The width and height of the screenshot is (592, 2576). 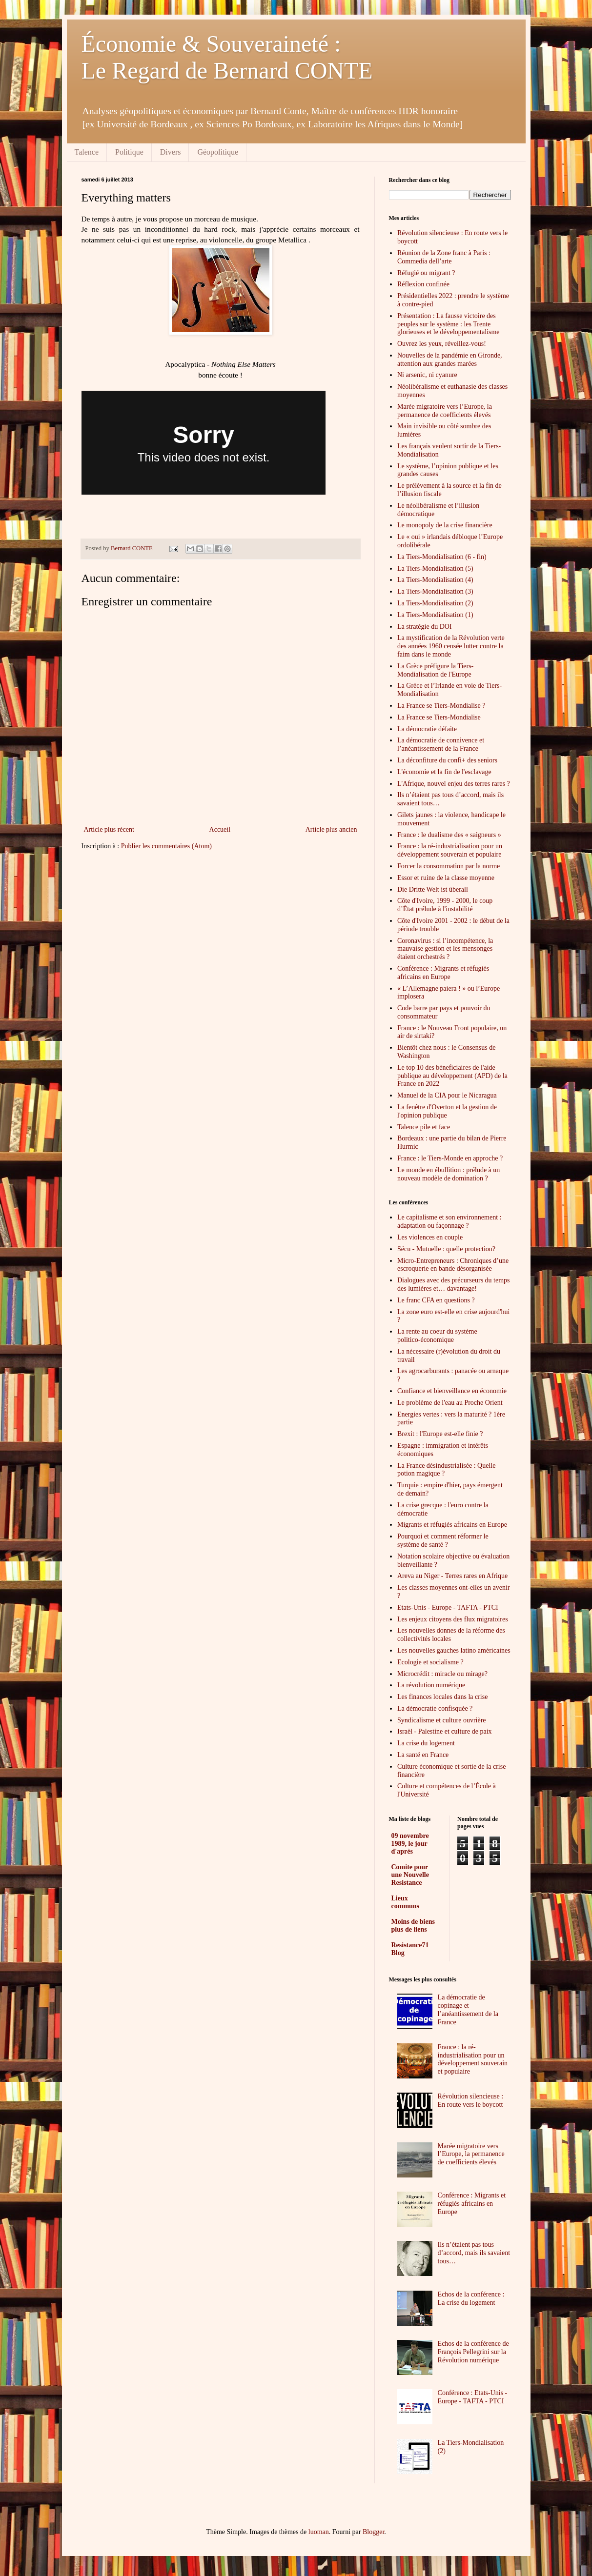 What do you see at coordinates (451, 646) in the screenshot?
I see `La mystification de la Révolution verte des années 1960 censée lutter contre la faim dans le monde` at bounding box center [451, 646].